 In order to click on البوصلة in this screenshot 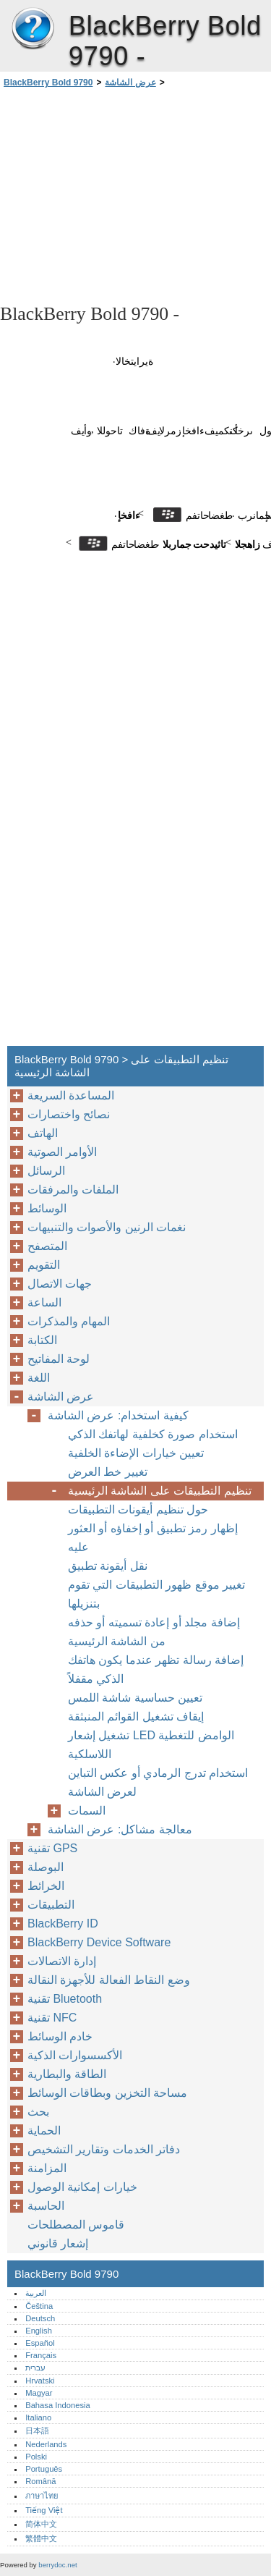, I will do `click(45, 1867)`.